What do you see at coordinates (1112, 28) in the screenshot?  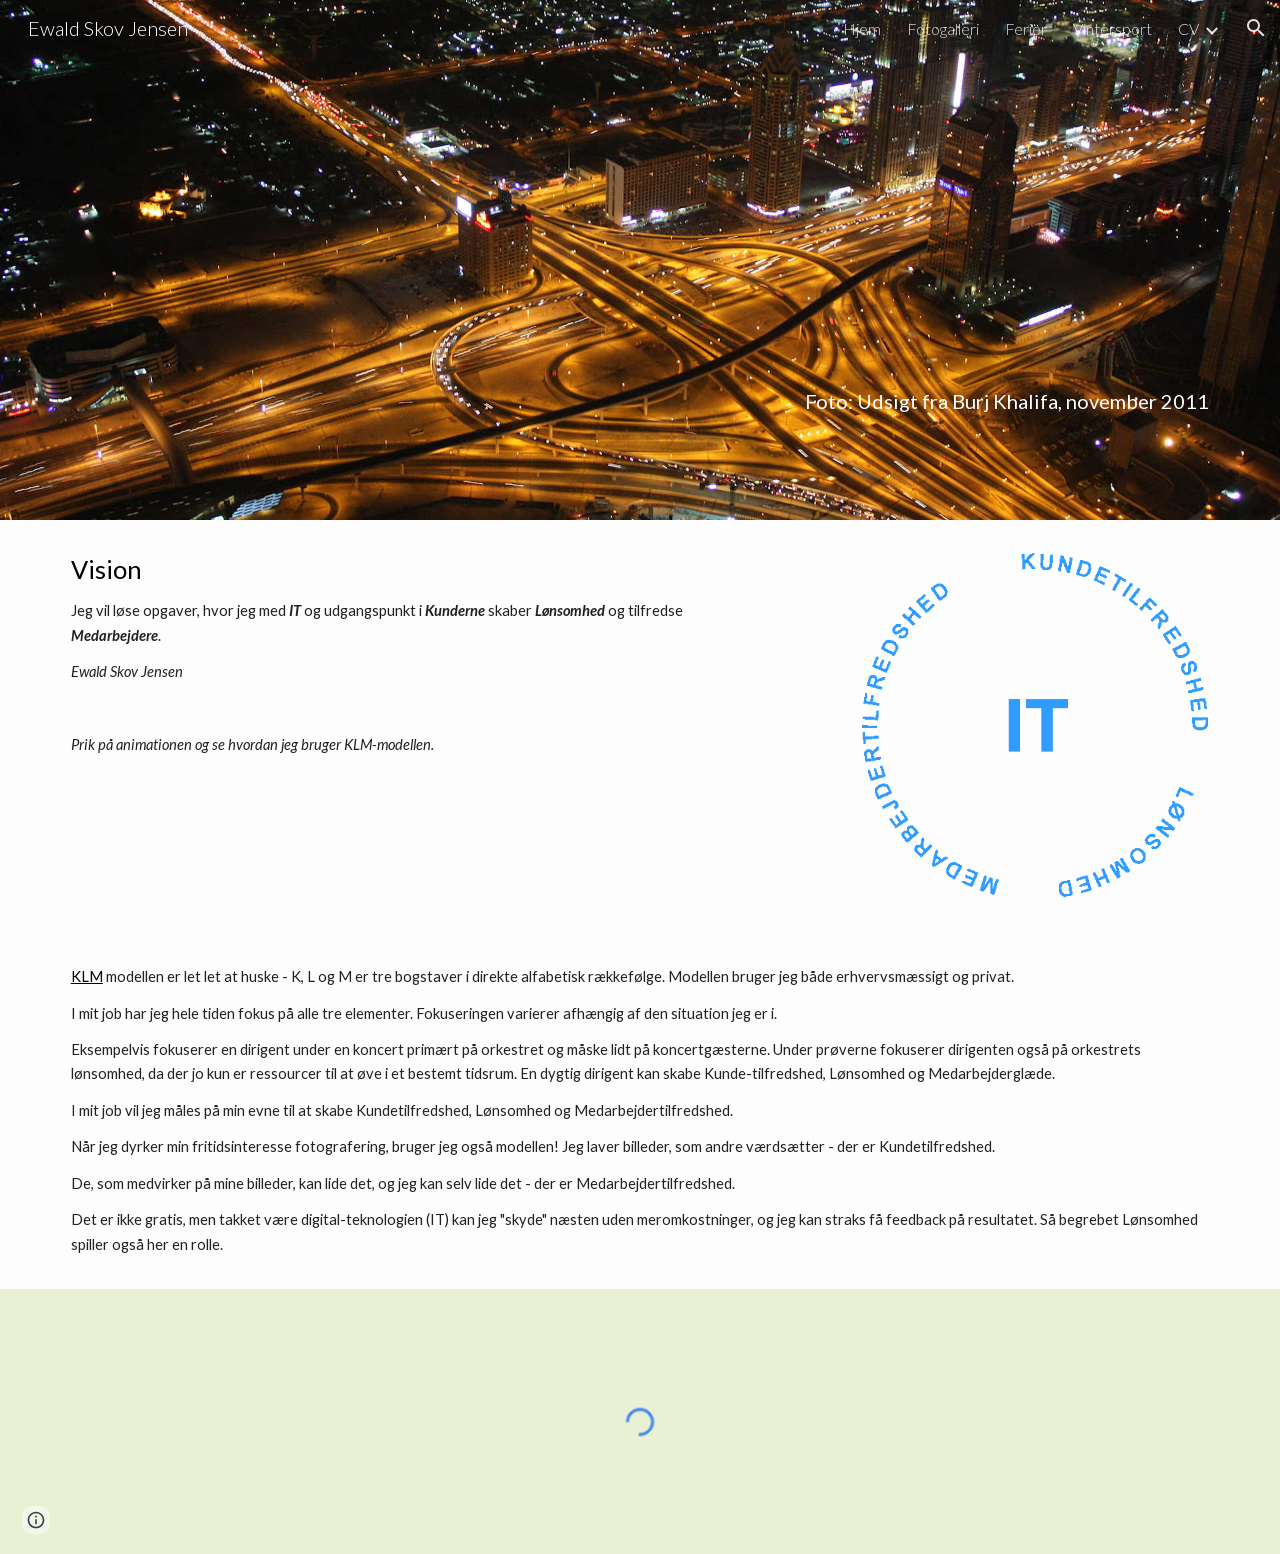 I see `Vintersport [link]` at bounding box center [1112, 28].